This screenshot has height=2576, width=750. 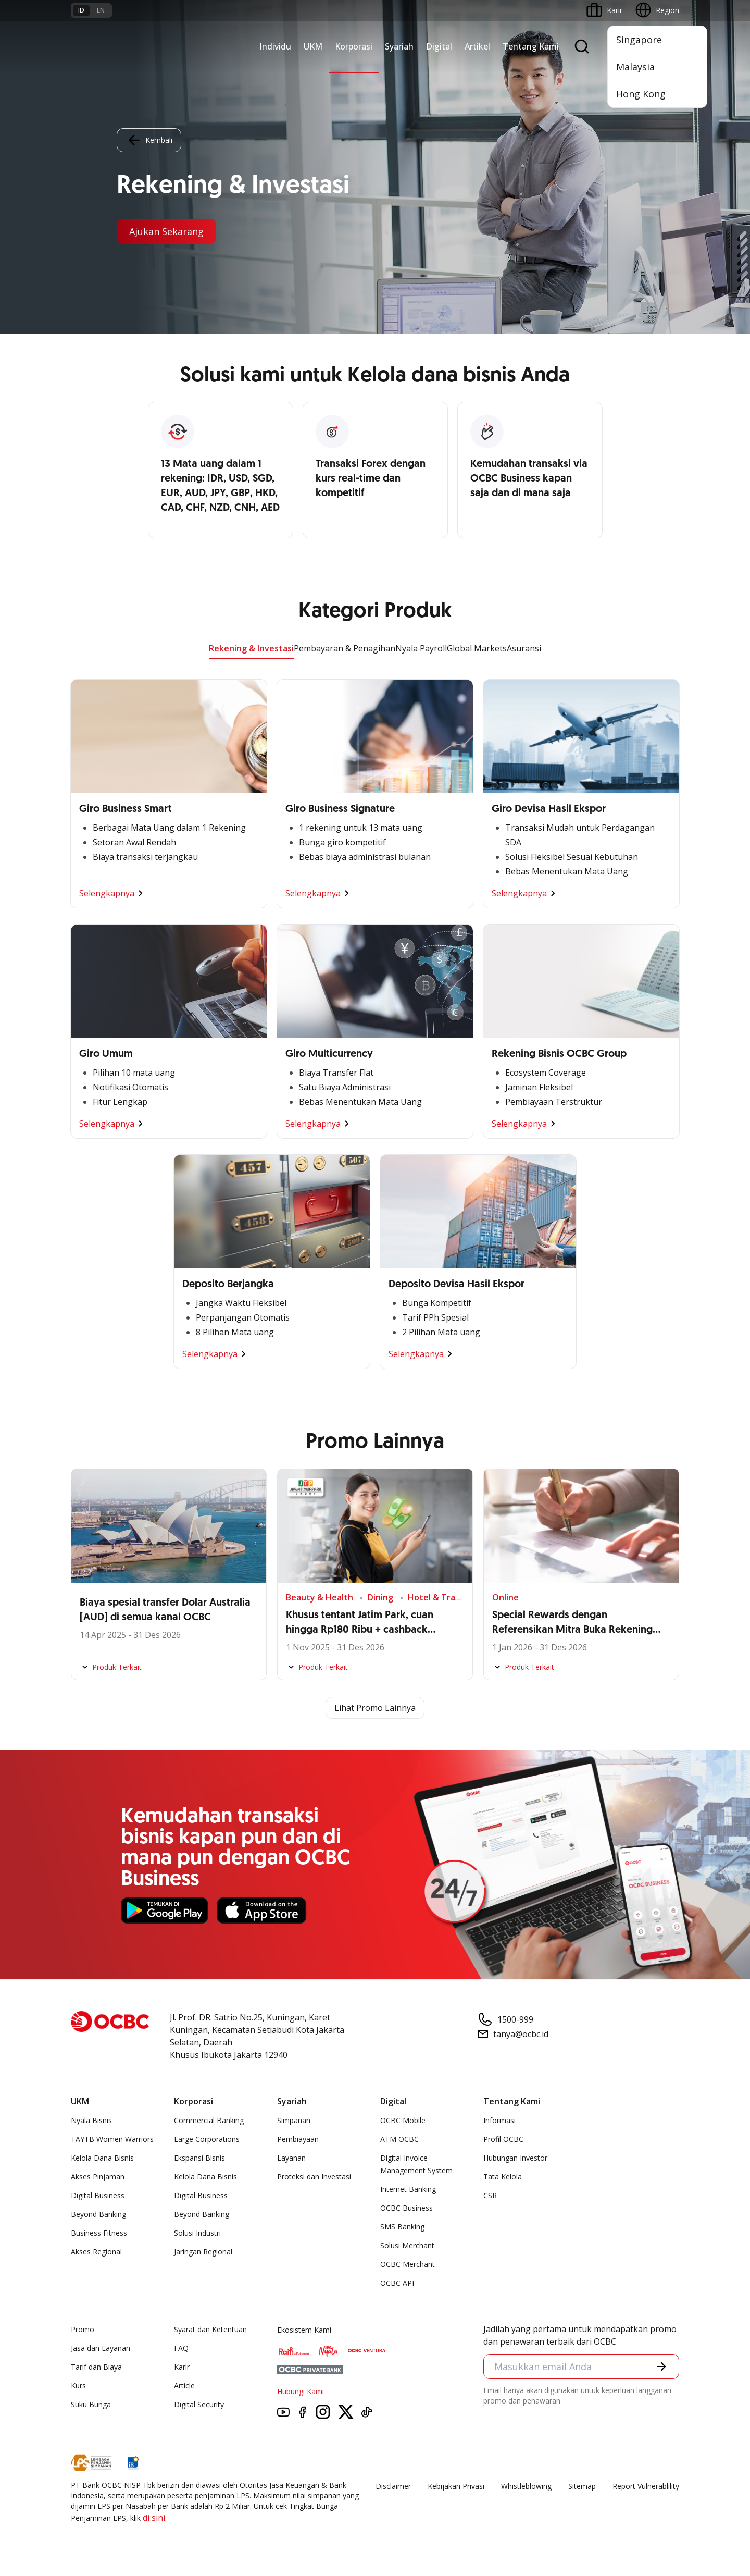 What do you see at coordinates (291, 2158) in the screenshot?
I see `Layanan` at bounding box center [291, 2158].